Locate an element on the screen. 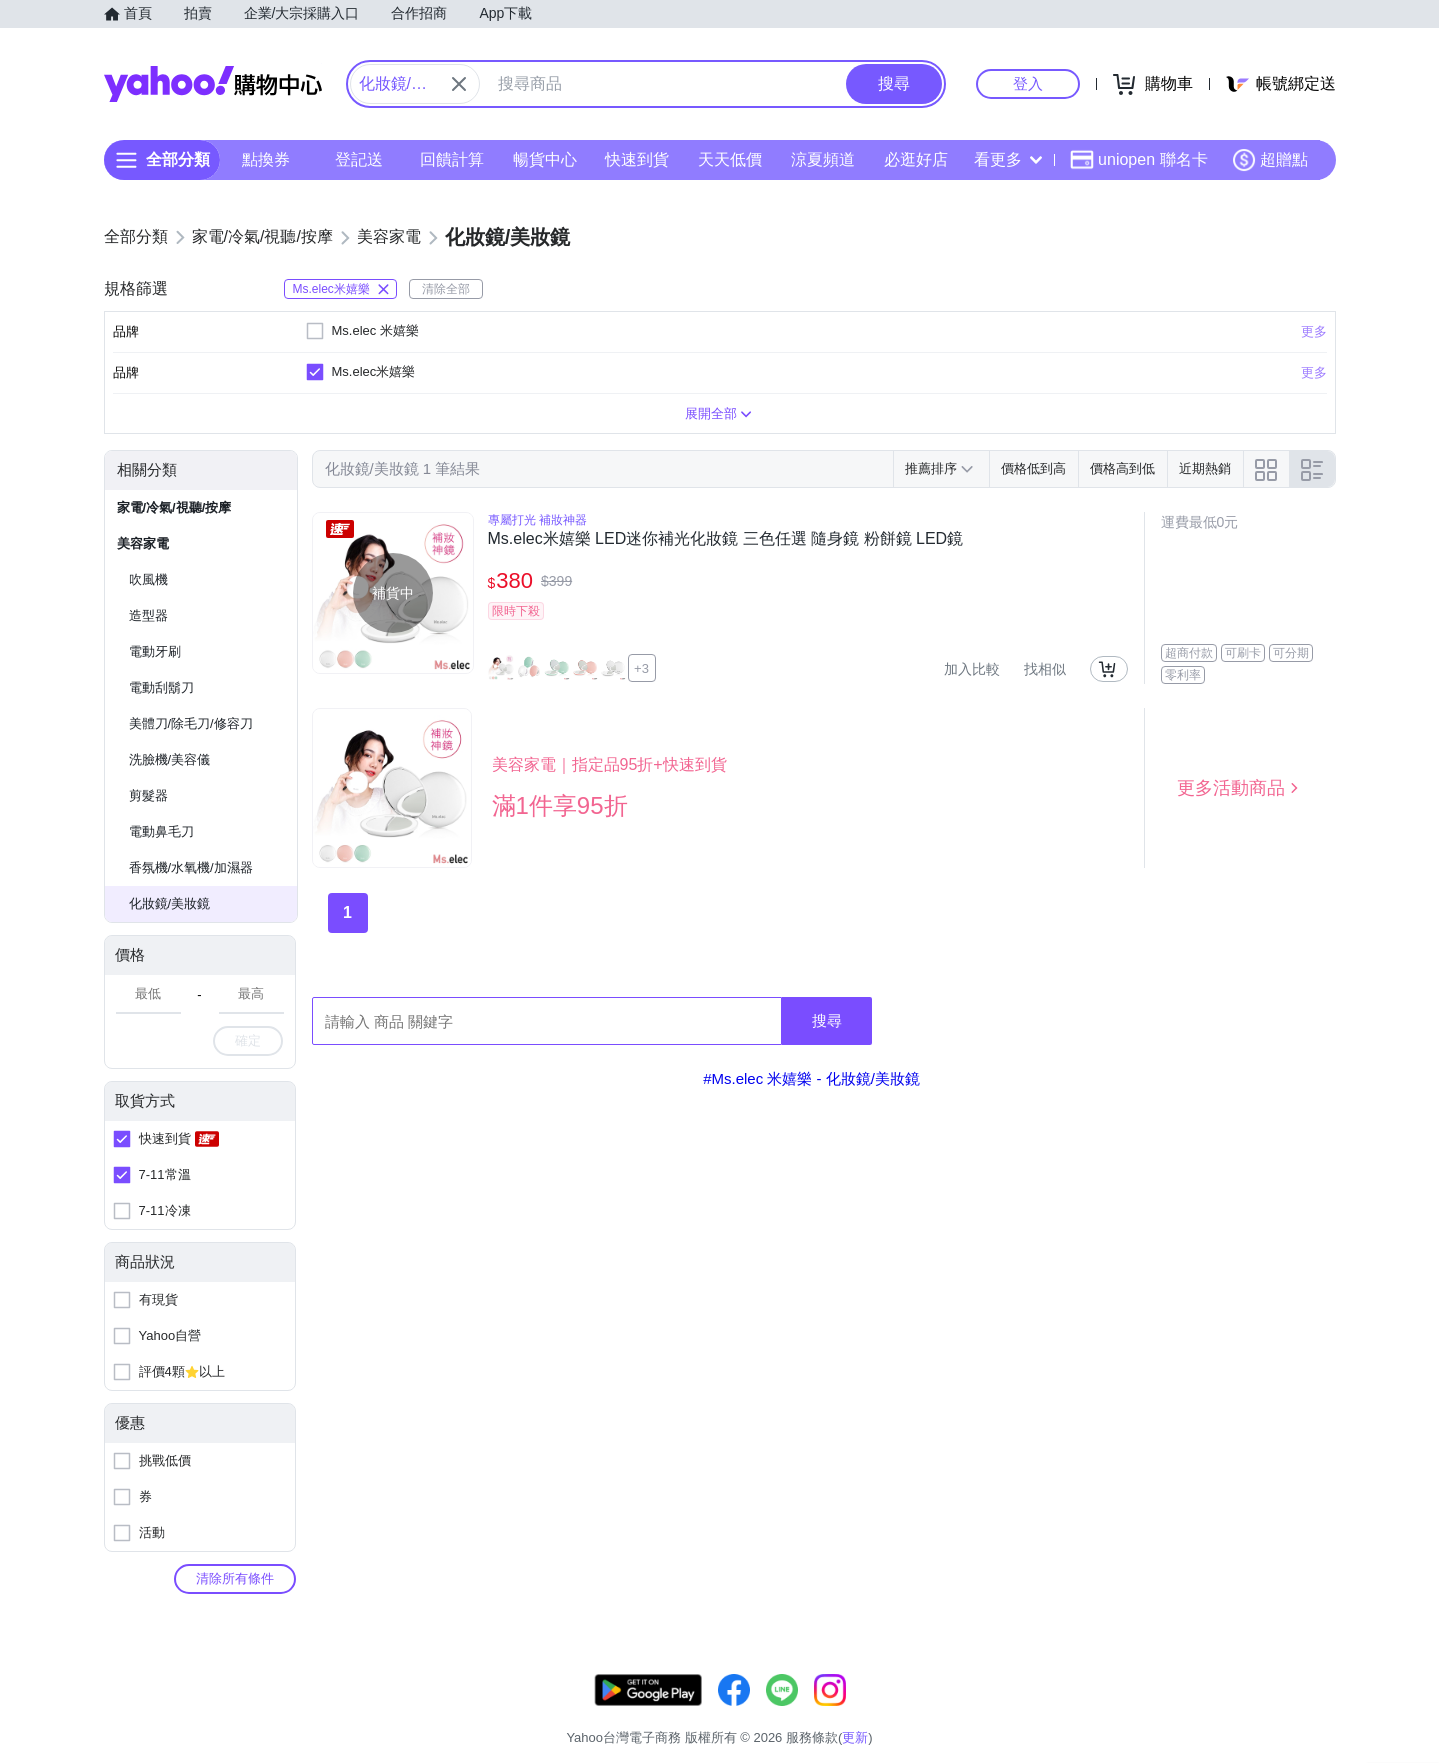  價格高到低 is located at coordinates (1122, 468).